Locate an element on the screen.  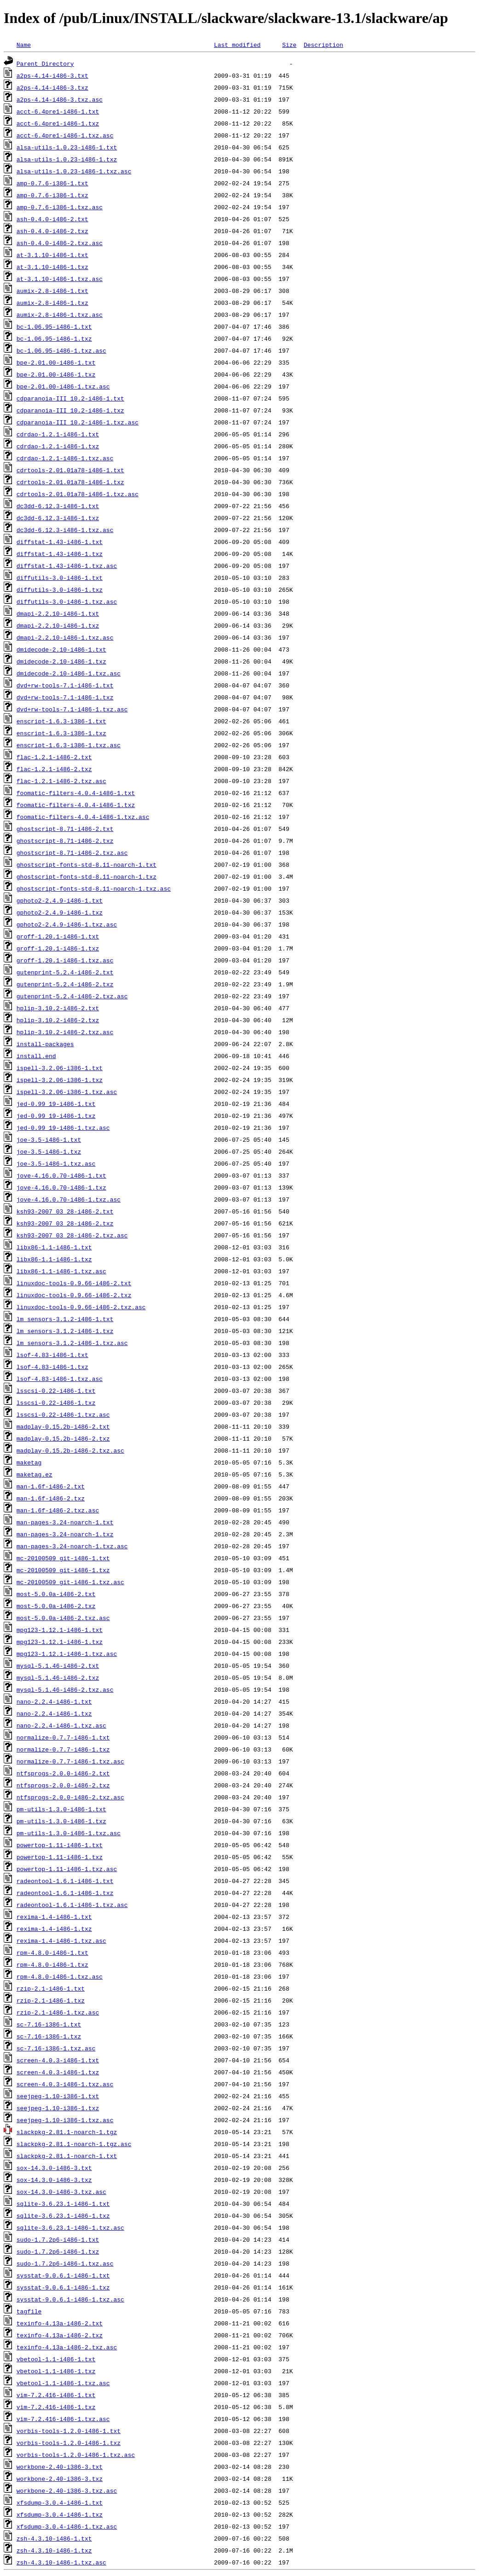
diffstat-1.43-i486-1.txt is located at coordinates (60, 542).